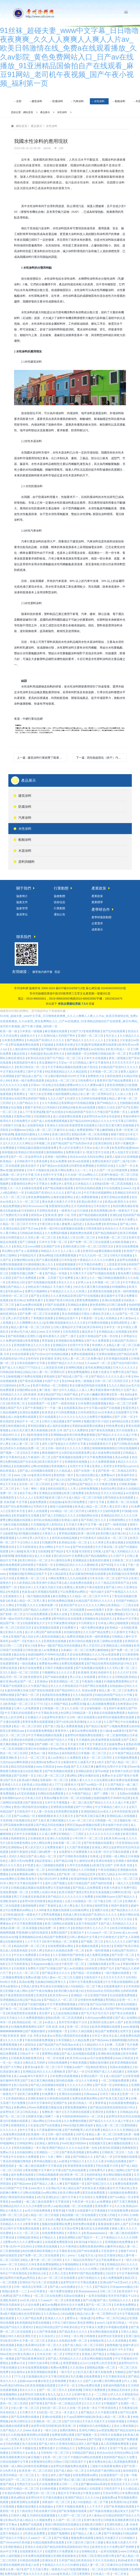  I want to click on 国产自产, so click(123, 1107).